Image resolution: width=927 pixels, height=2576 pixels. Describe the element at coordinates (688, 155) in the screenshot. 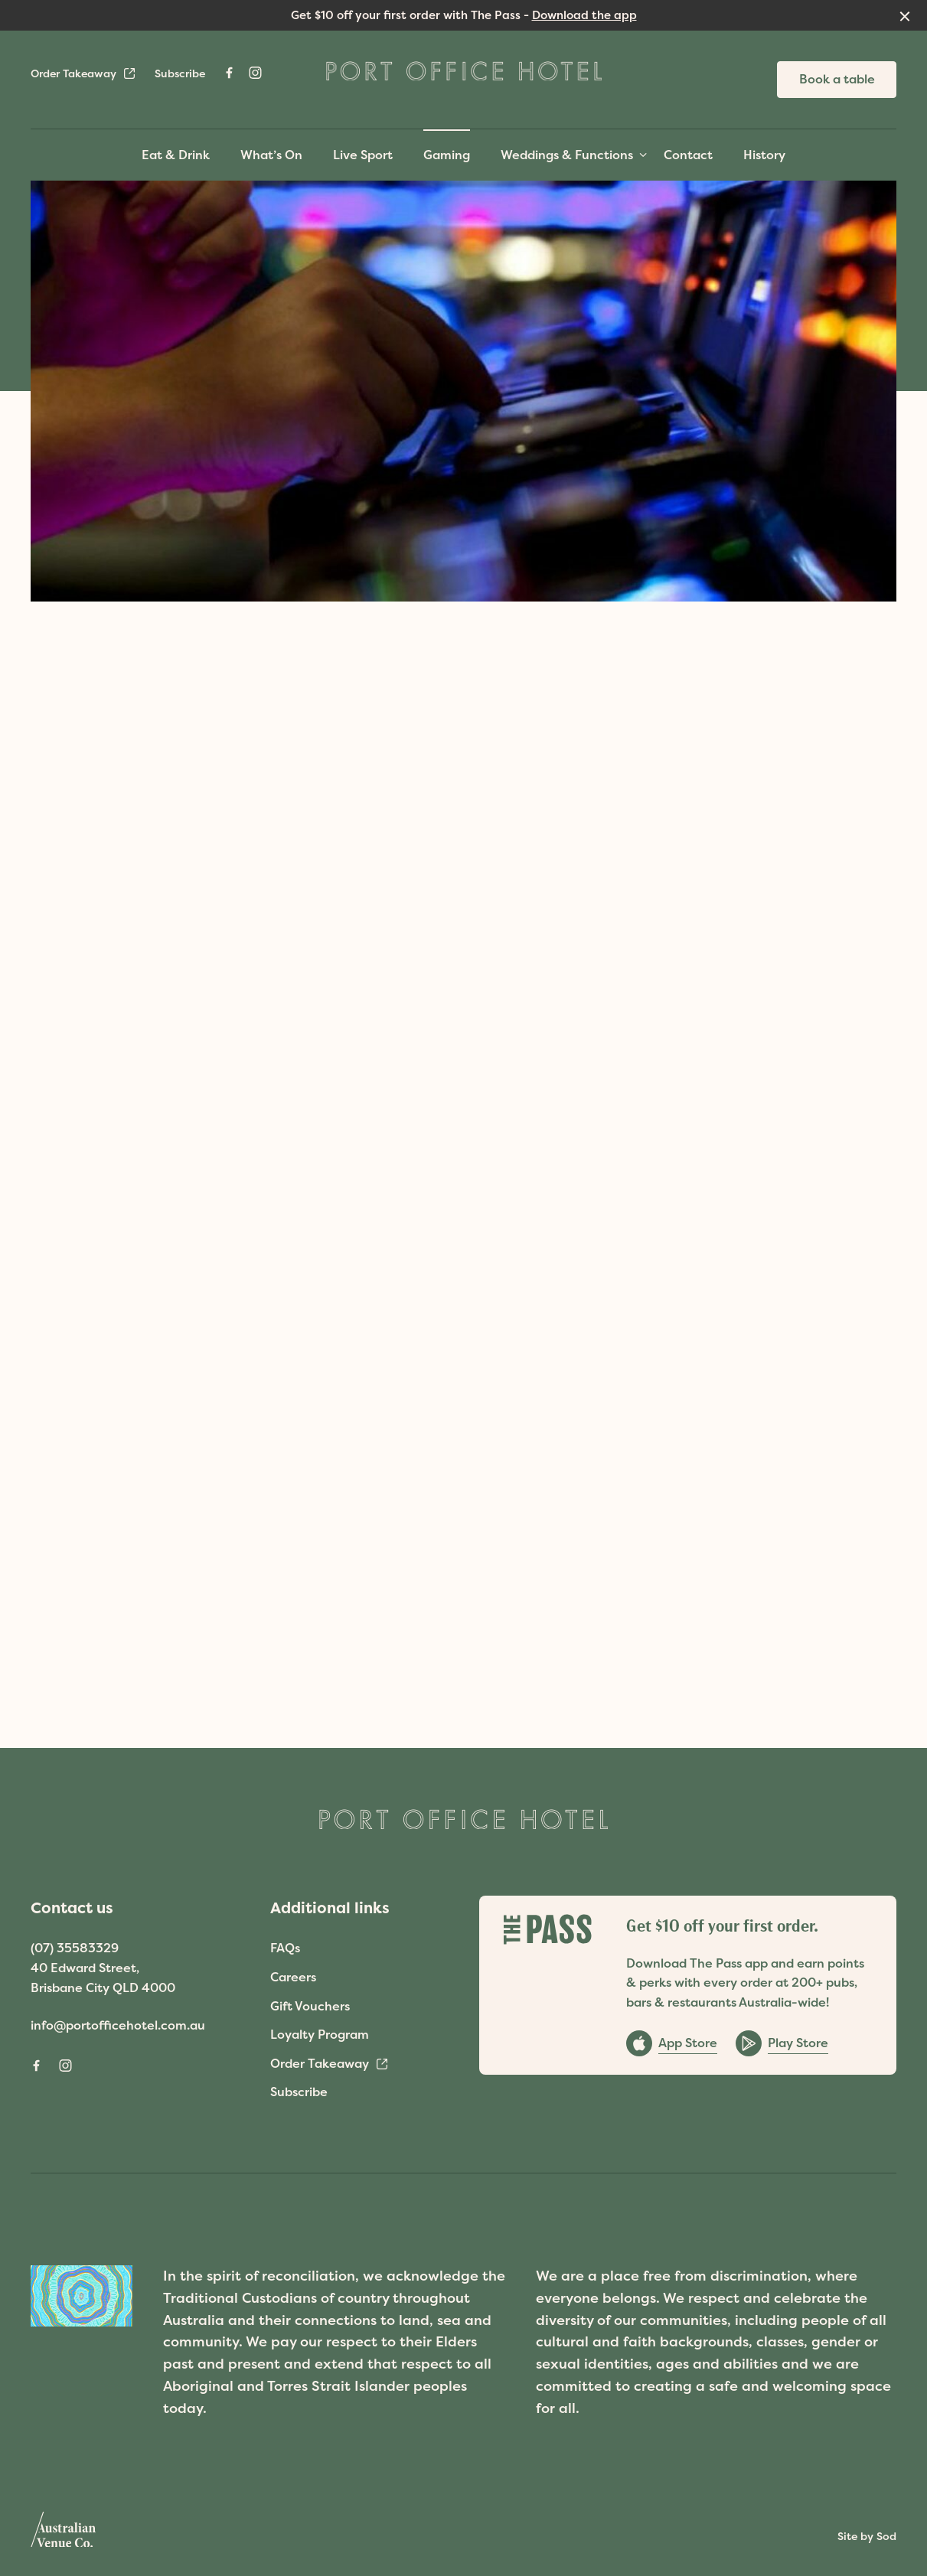

I see `Contact [link]` at that location.